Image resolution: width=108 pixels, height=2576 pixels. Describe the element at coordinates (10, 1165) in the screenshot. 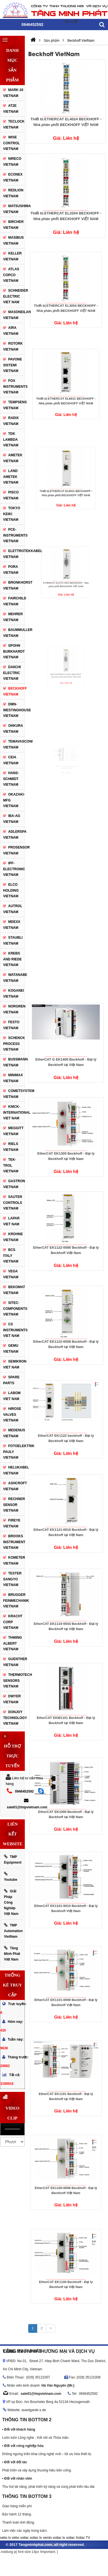

I see `Tek-trol VietNam` at that location.